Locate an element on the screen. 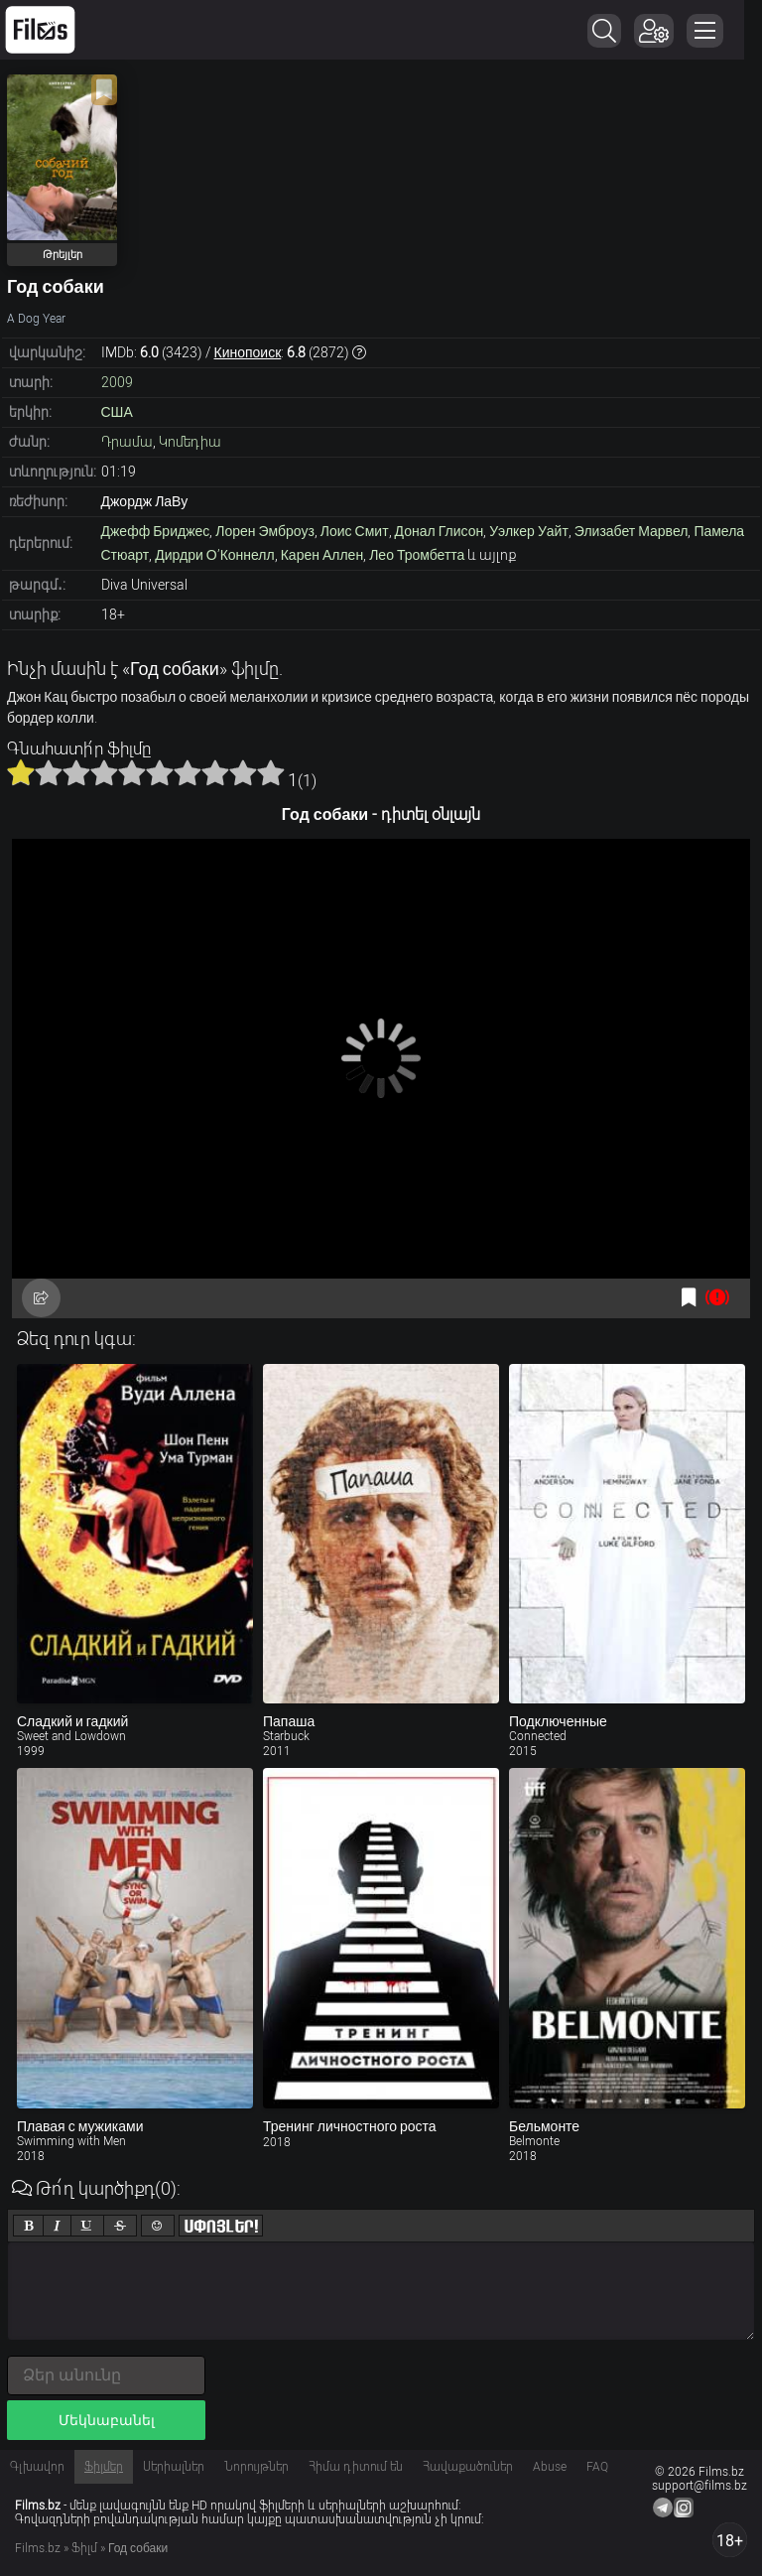  2009 is located at coordinates (117, 382).